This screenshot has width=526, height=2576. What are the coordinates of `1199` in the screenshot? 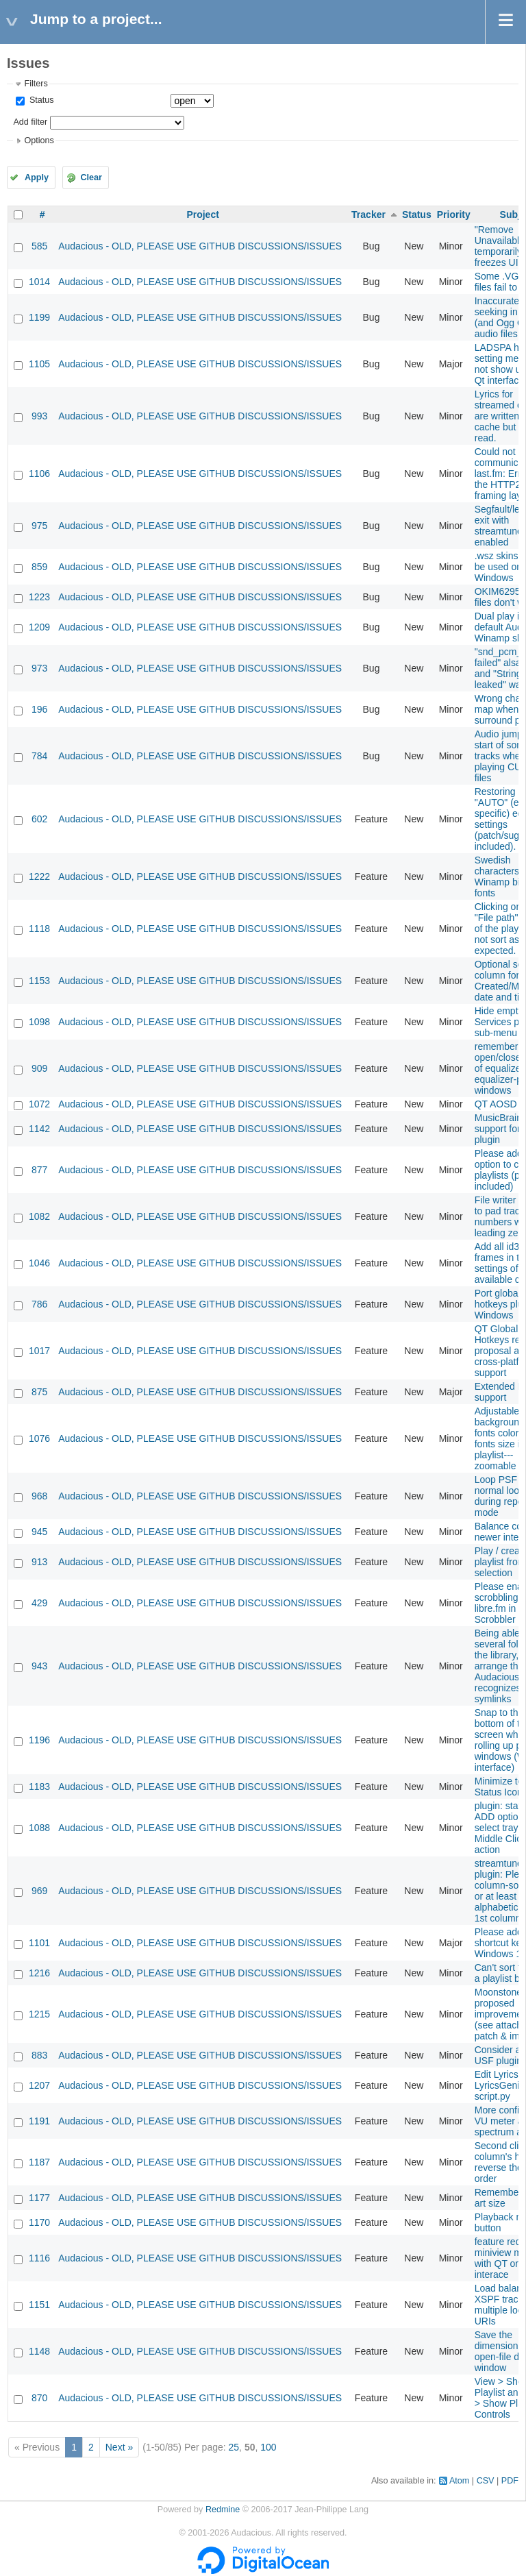 It's located at (39, 317).